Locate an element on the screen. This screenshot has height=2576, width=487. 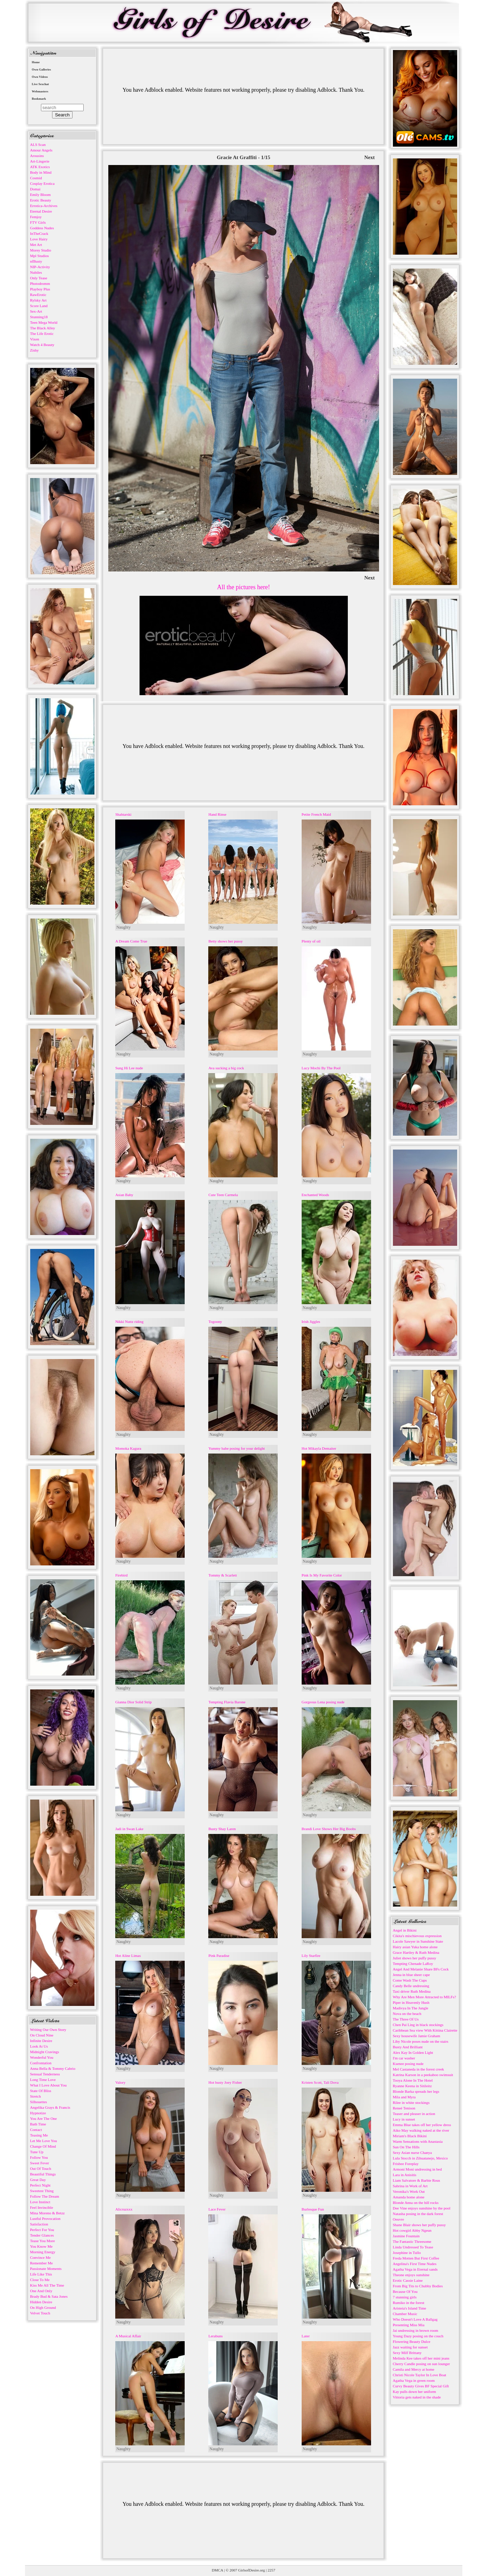
Oeuvre is located at coordinates (398, 2219).